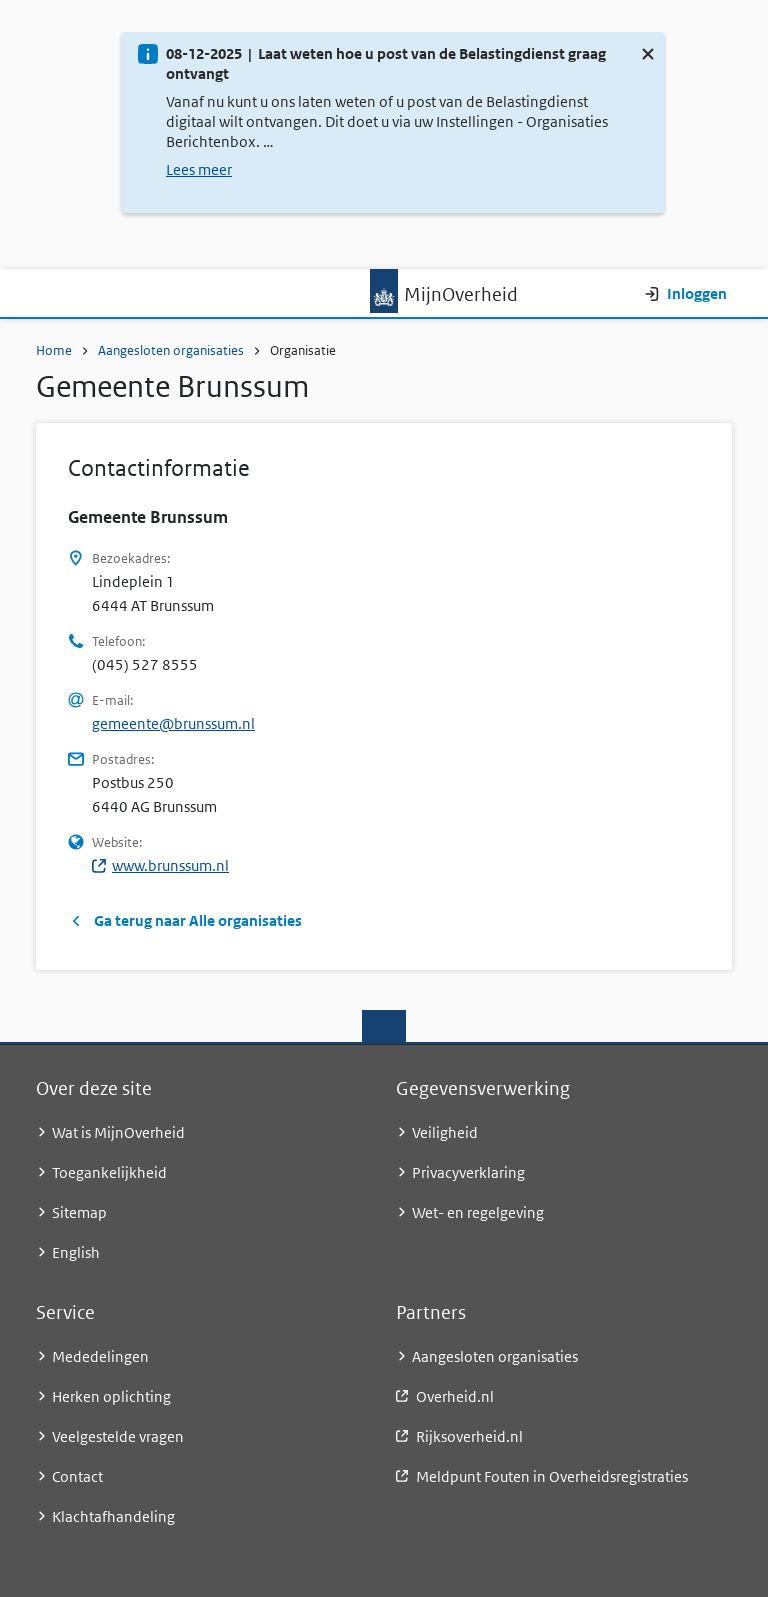 The height and width of the screenshot is (1597, 768). I want to click on Contact, so click(77, 1476).